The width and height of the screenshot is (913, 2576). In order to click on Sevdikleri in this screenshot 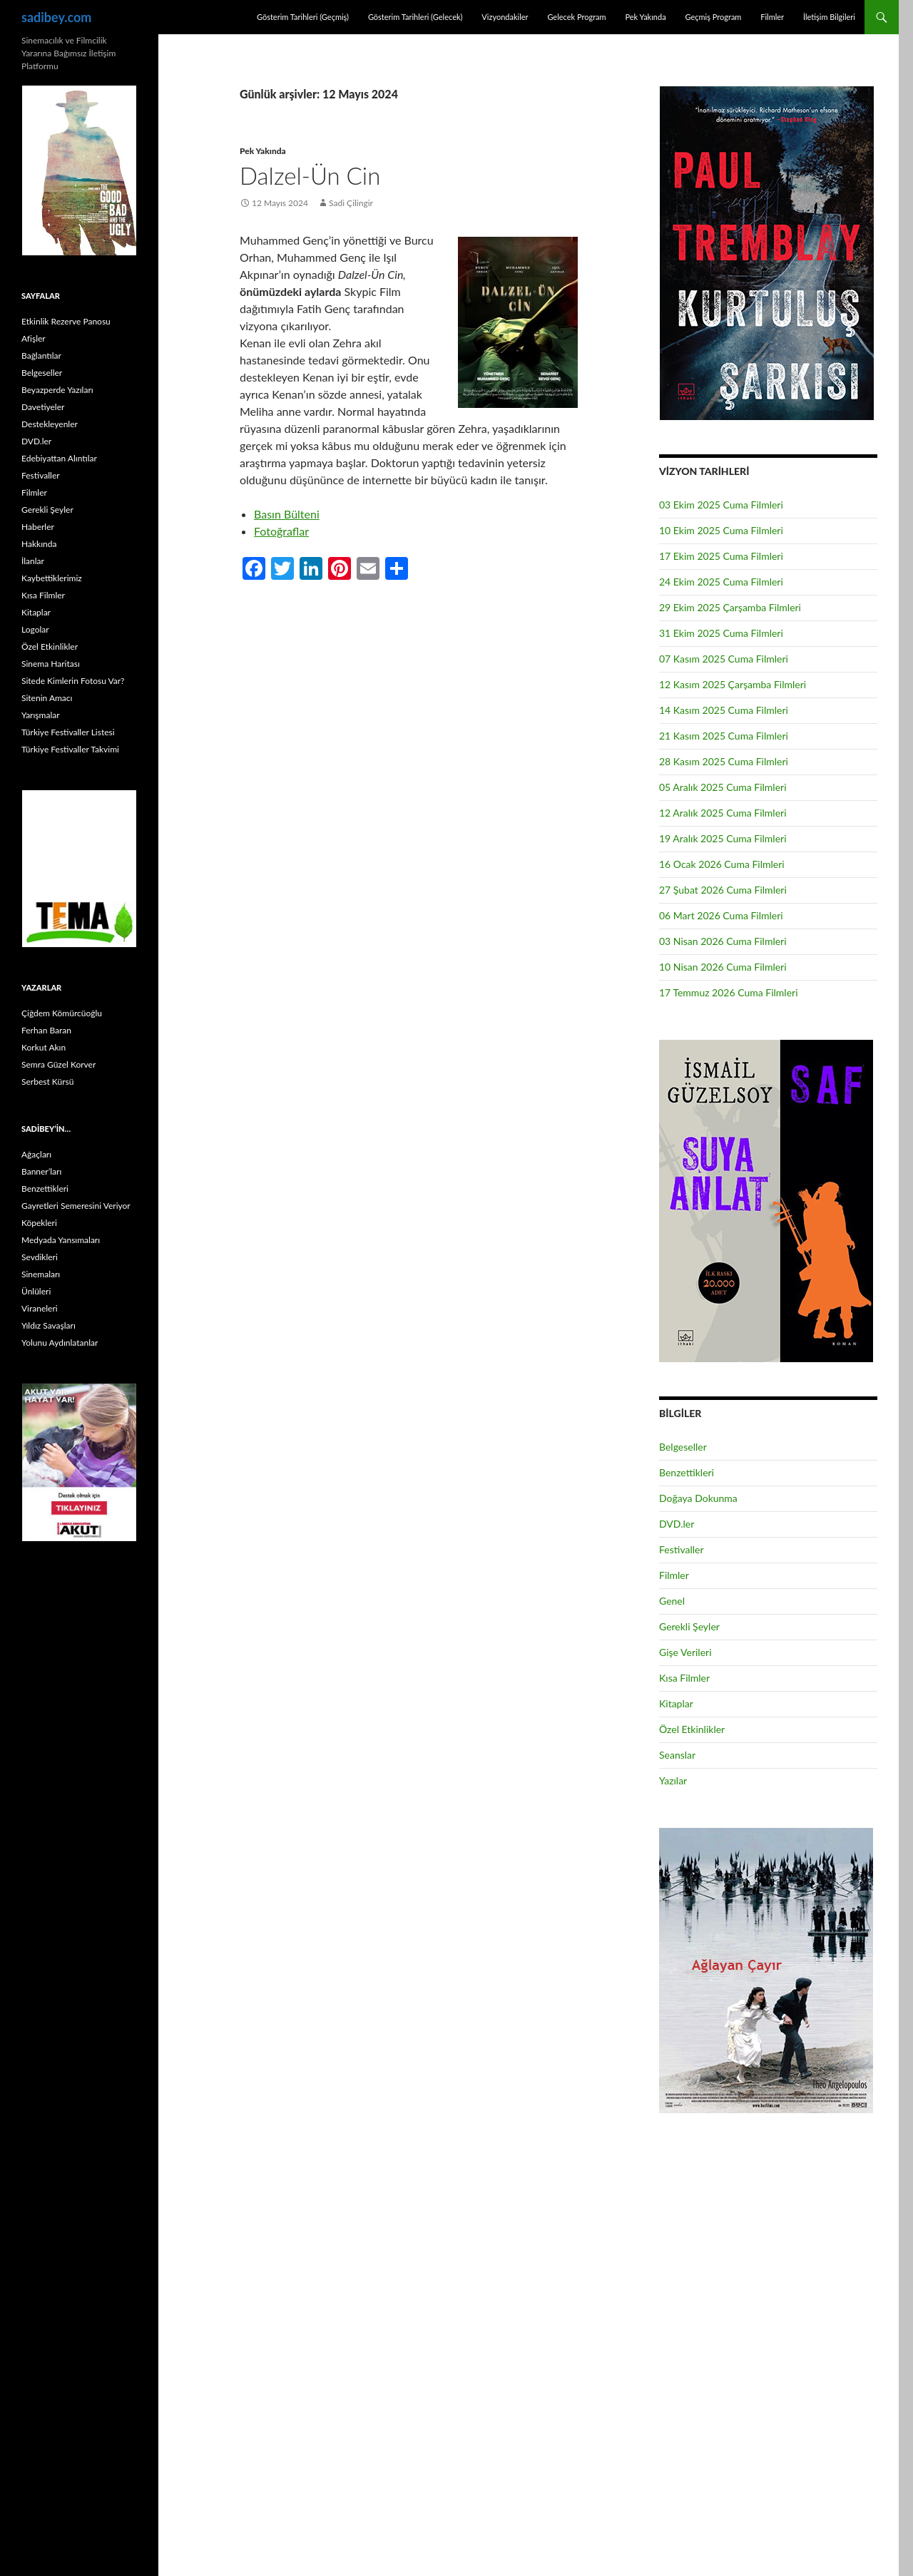, I will do `click(39, 1257)`.